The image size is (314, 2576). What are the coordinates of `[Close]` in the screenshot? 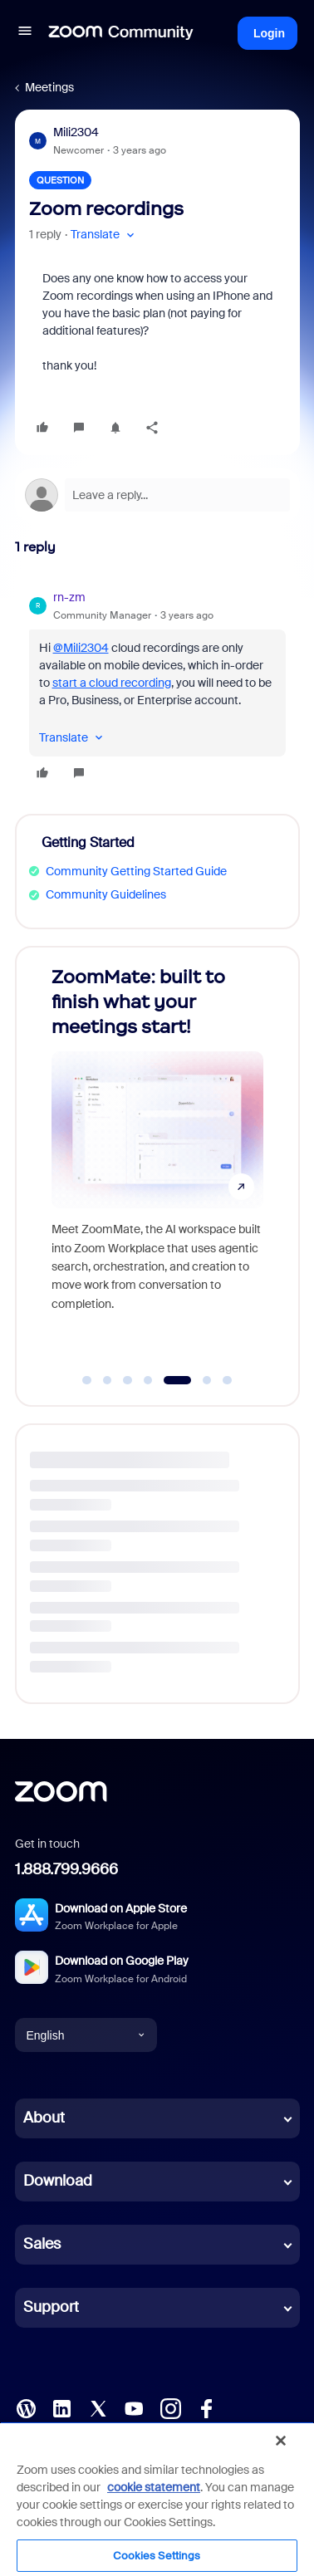 It's located at (281, 2441).